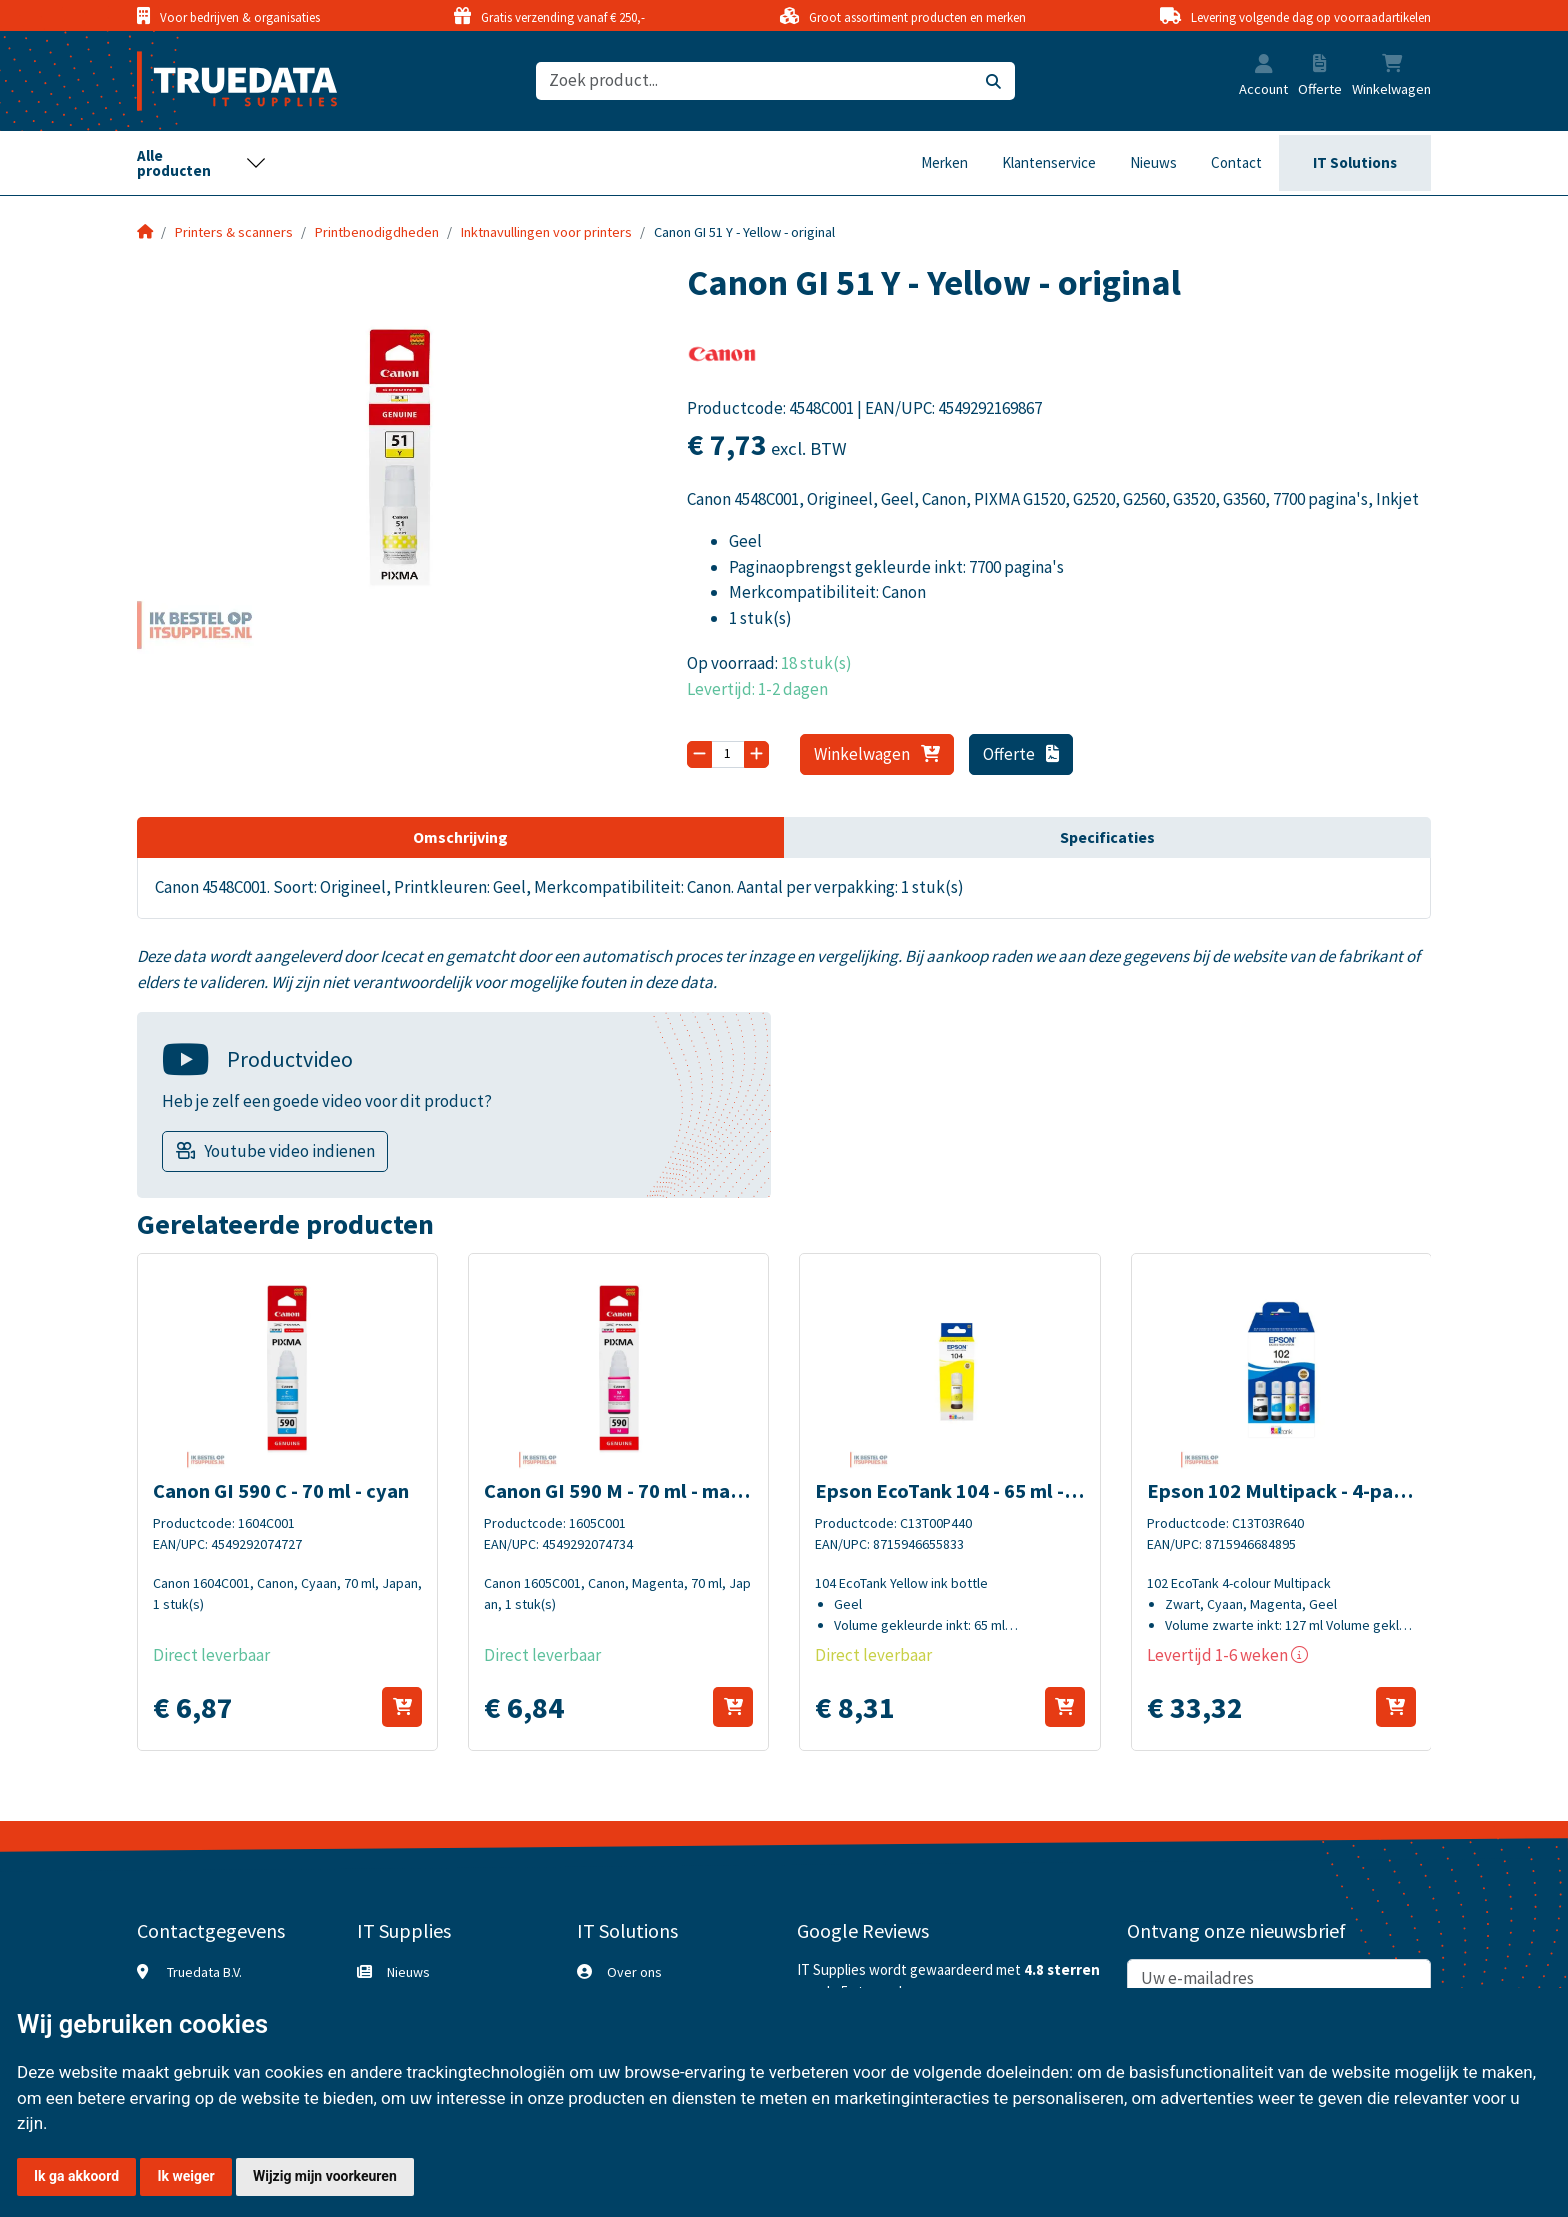 This screenshot has width=1568, height=2217. What do you see at coordinates (1049, 162) in the screenshot?
I see `Klantenservice` at bounding box center [1049, 162].